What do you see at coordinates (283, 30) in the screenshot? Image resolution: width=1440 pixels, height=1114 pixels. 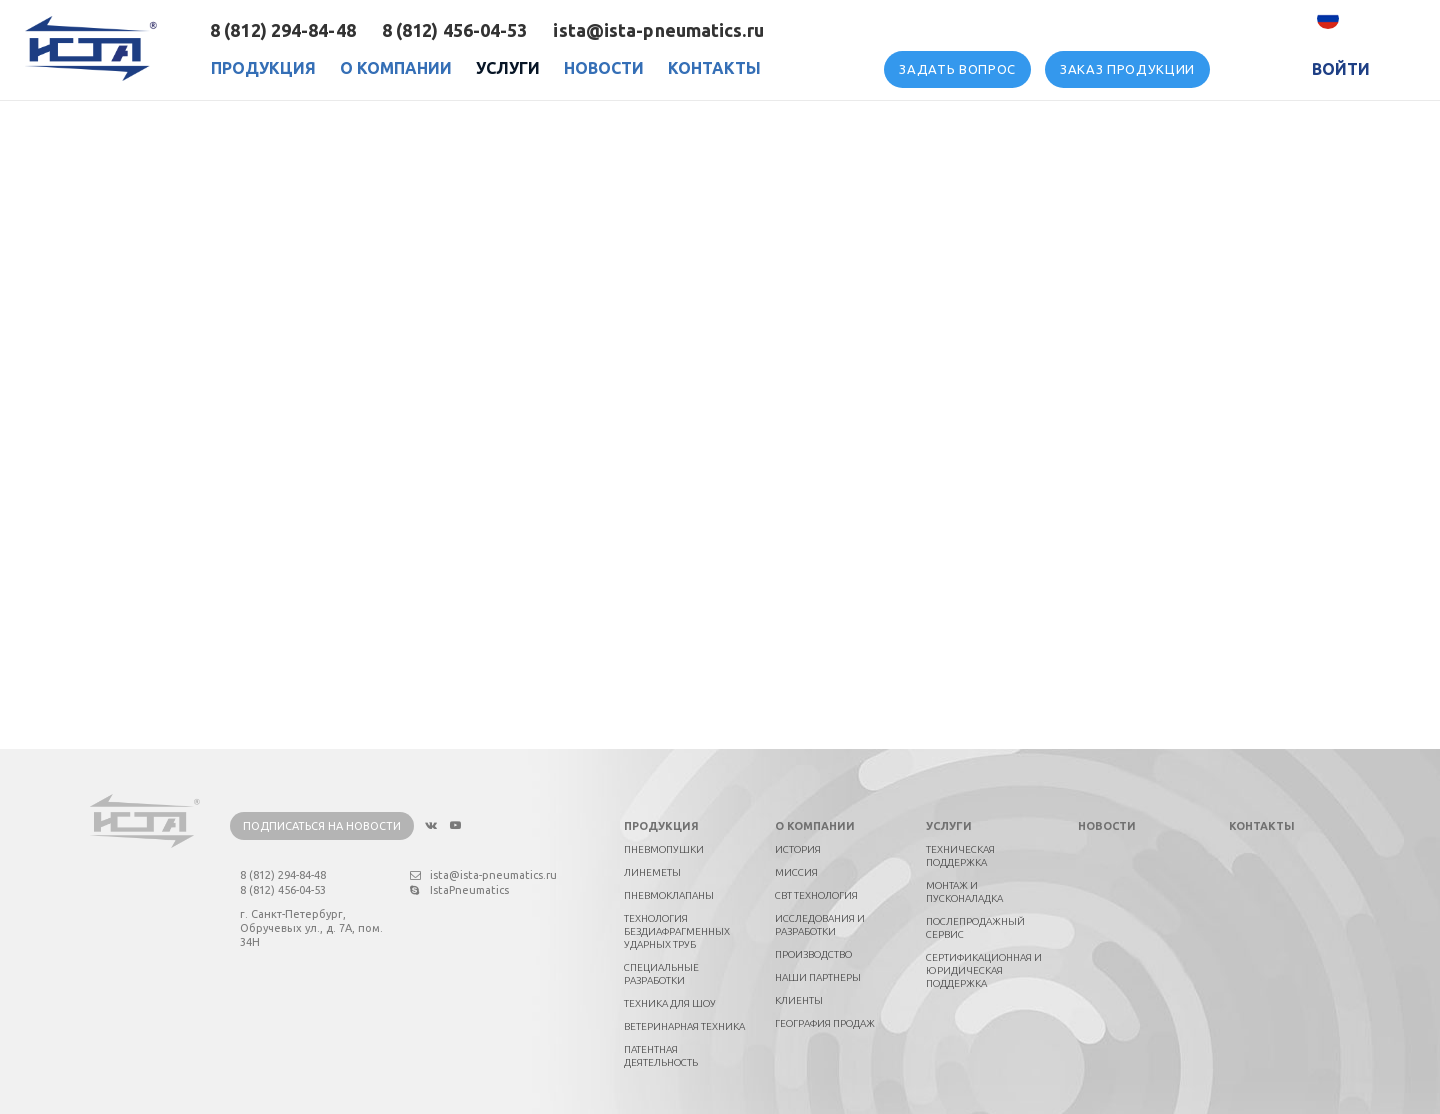 I see `8 (812) 294-84-48` at bounding box center [283, 30].